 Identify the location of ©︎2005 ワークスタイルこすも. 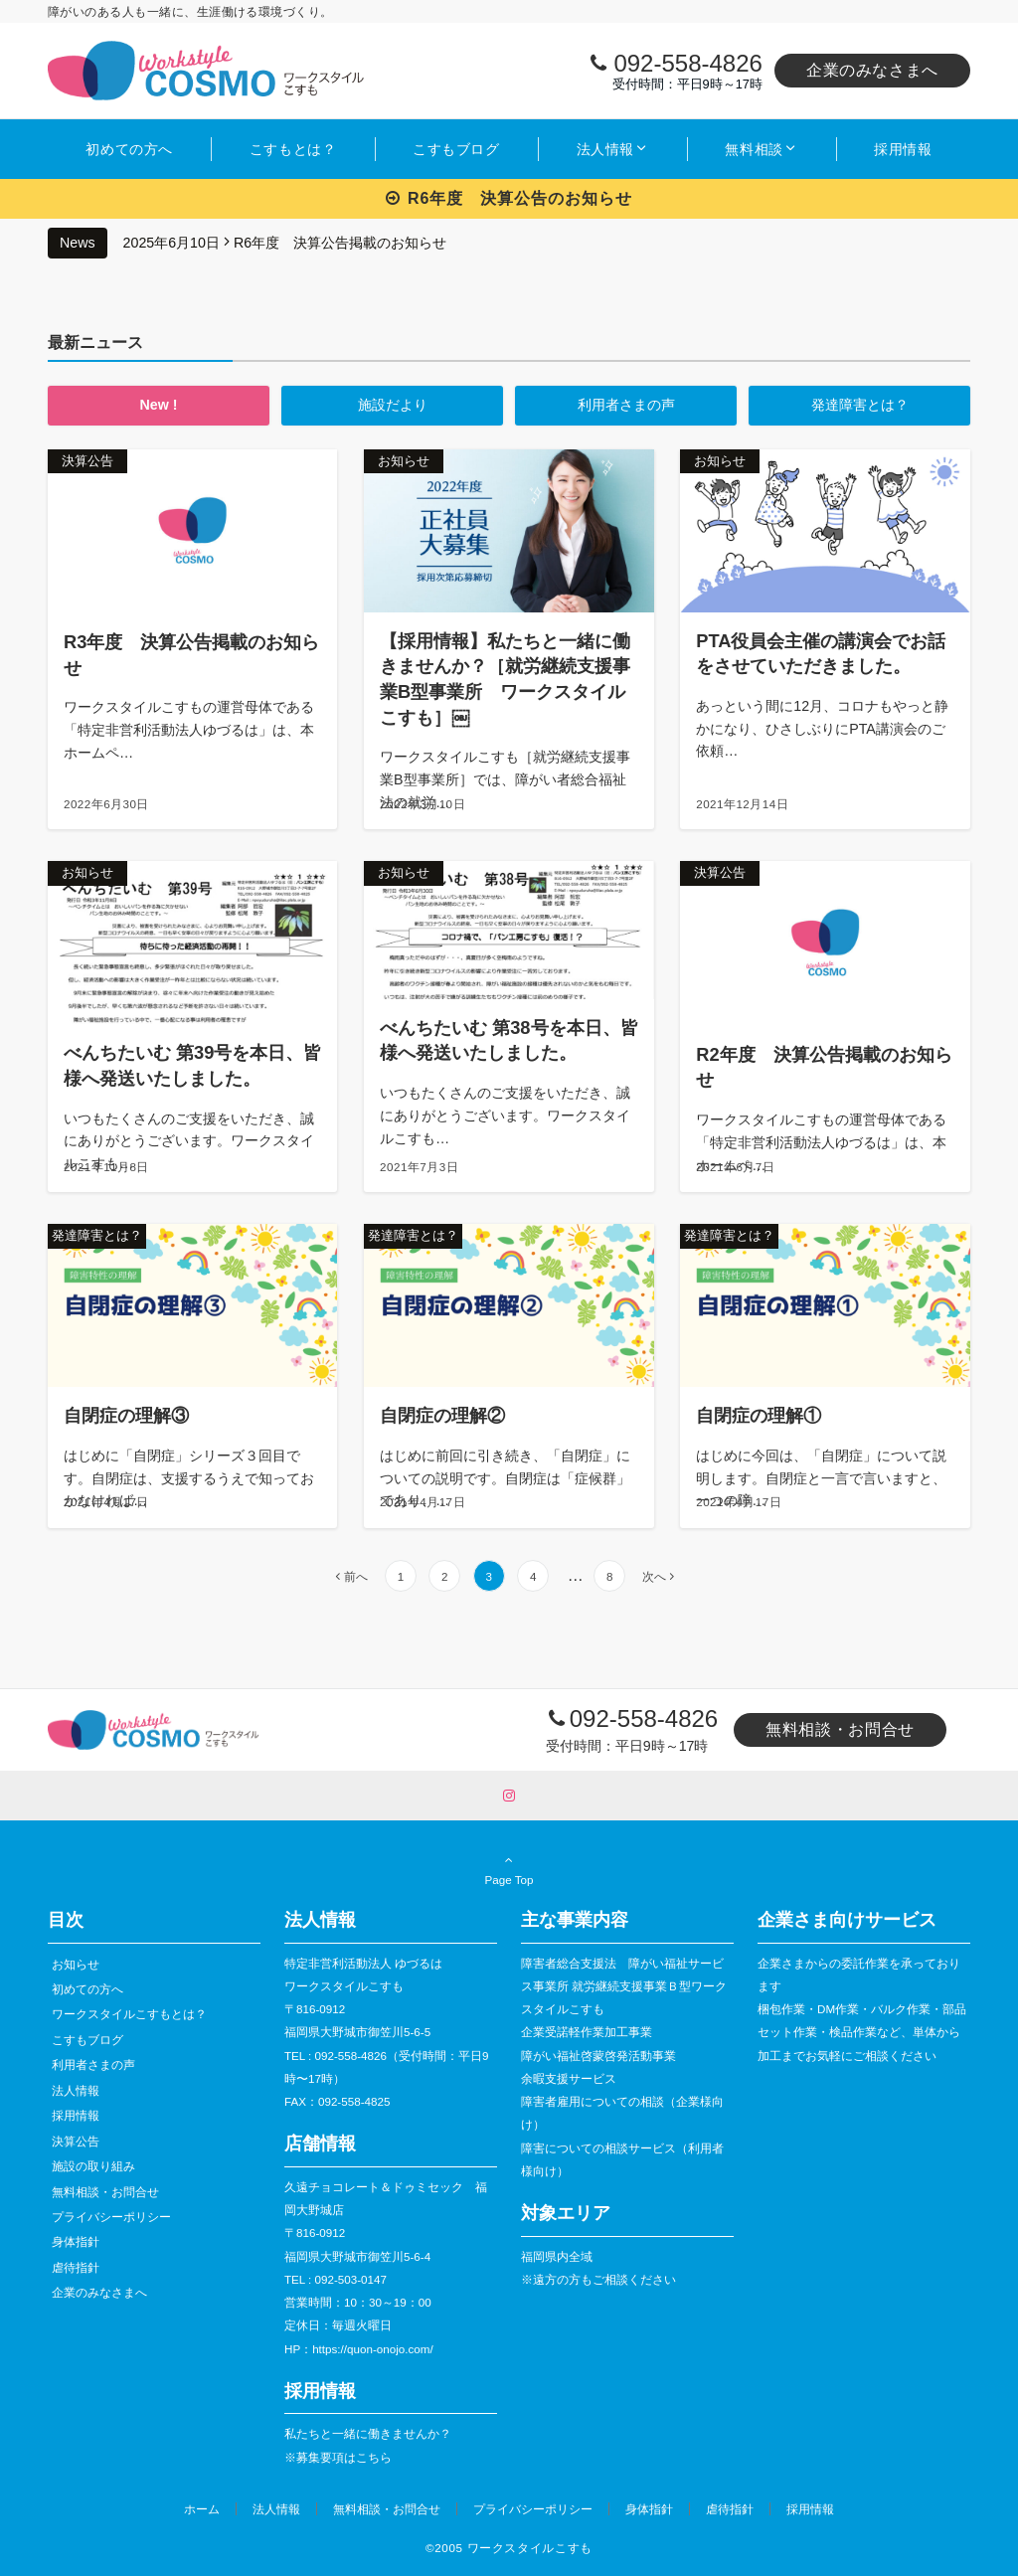
(509, 2547).